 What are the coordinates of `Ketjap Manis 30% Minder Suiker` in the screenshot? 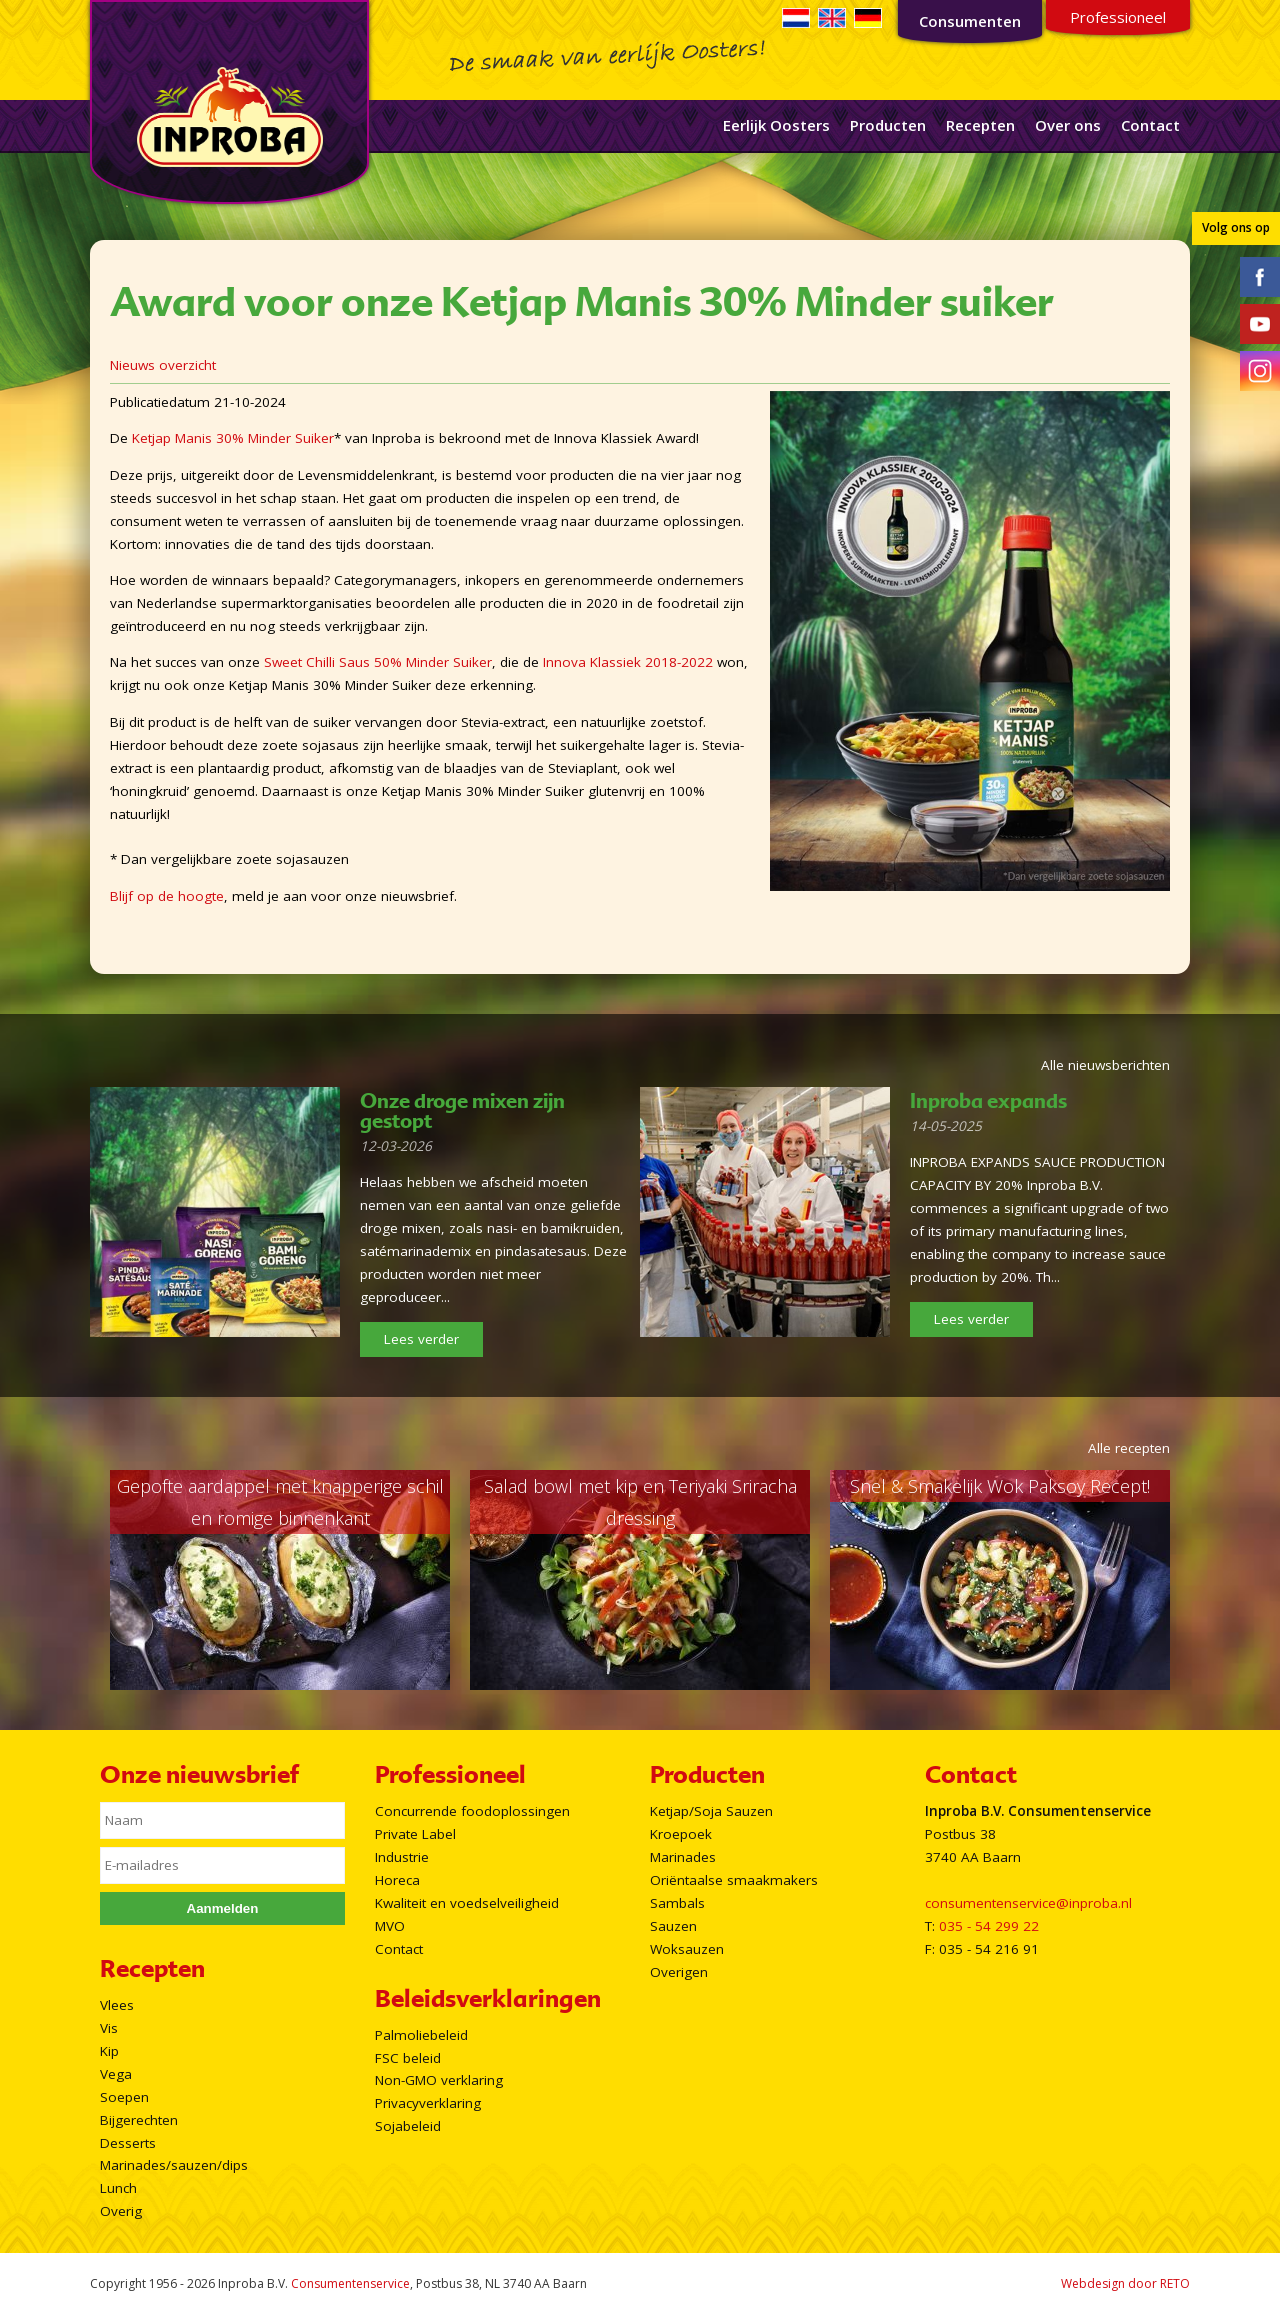 It's located at (233, 438).